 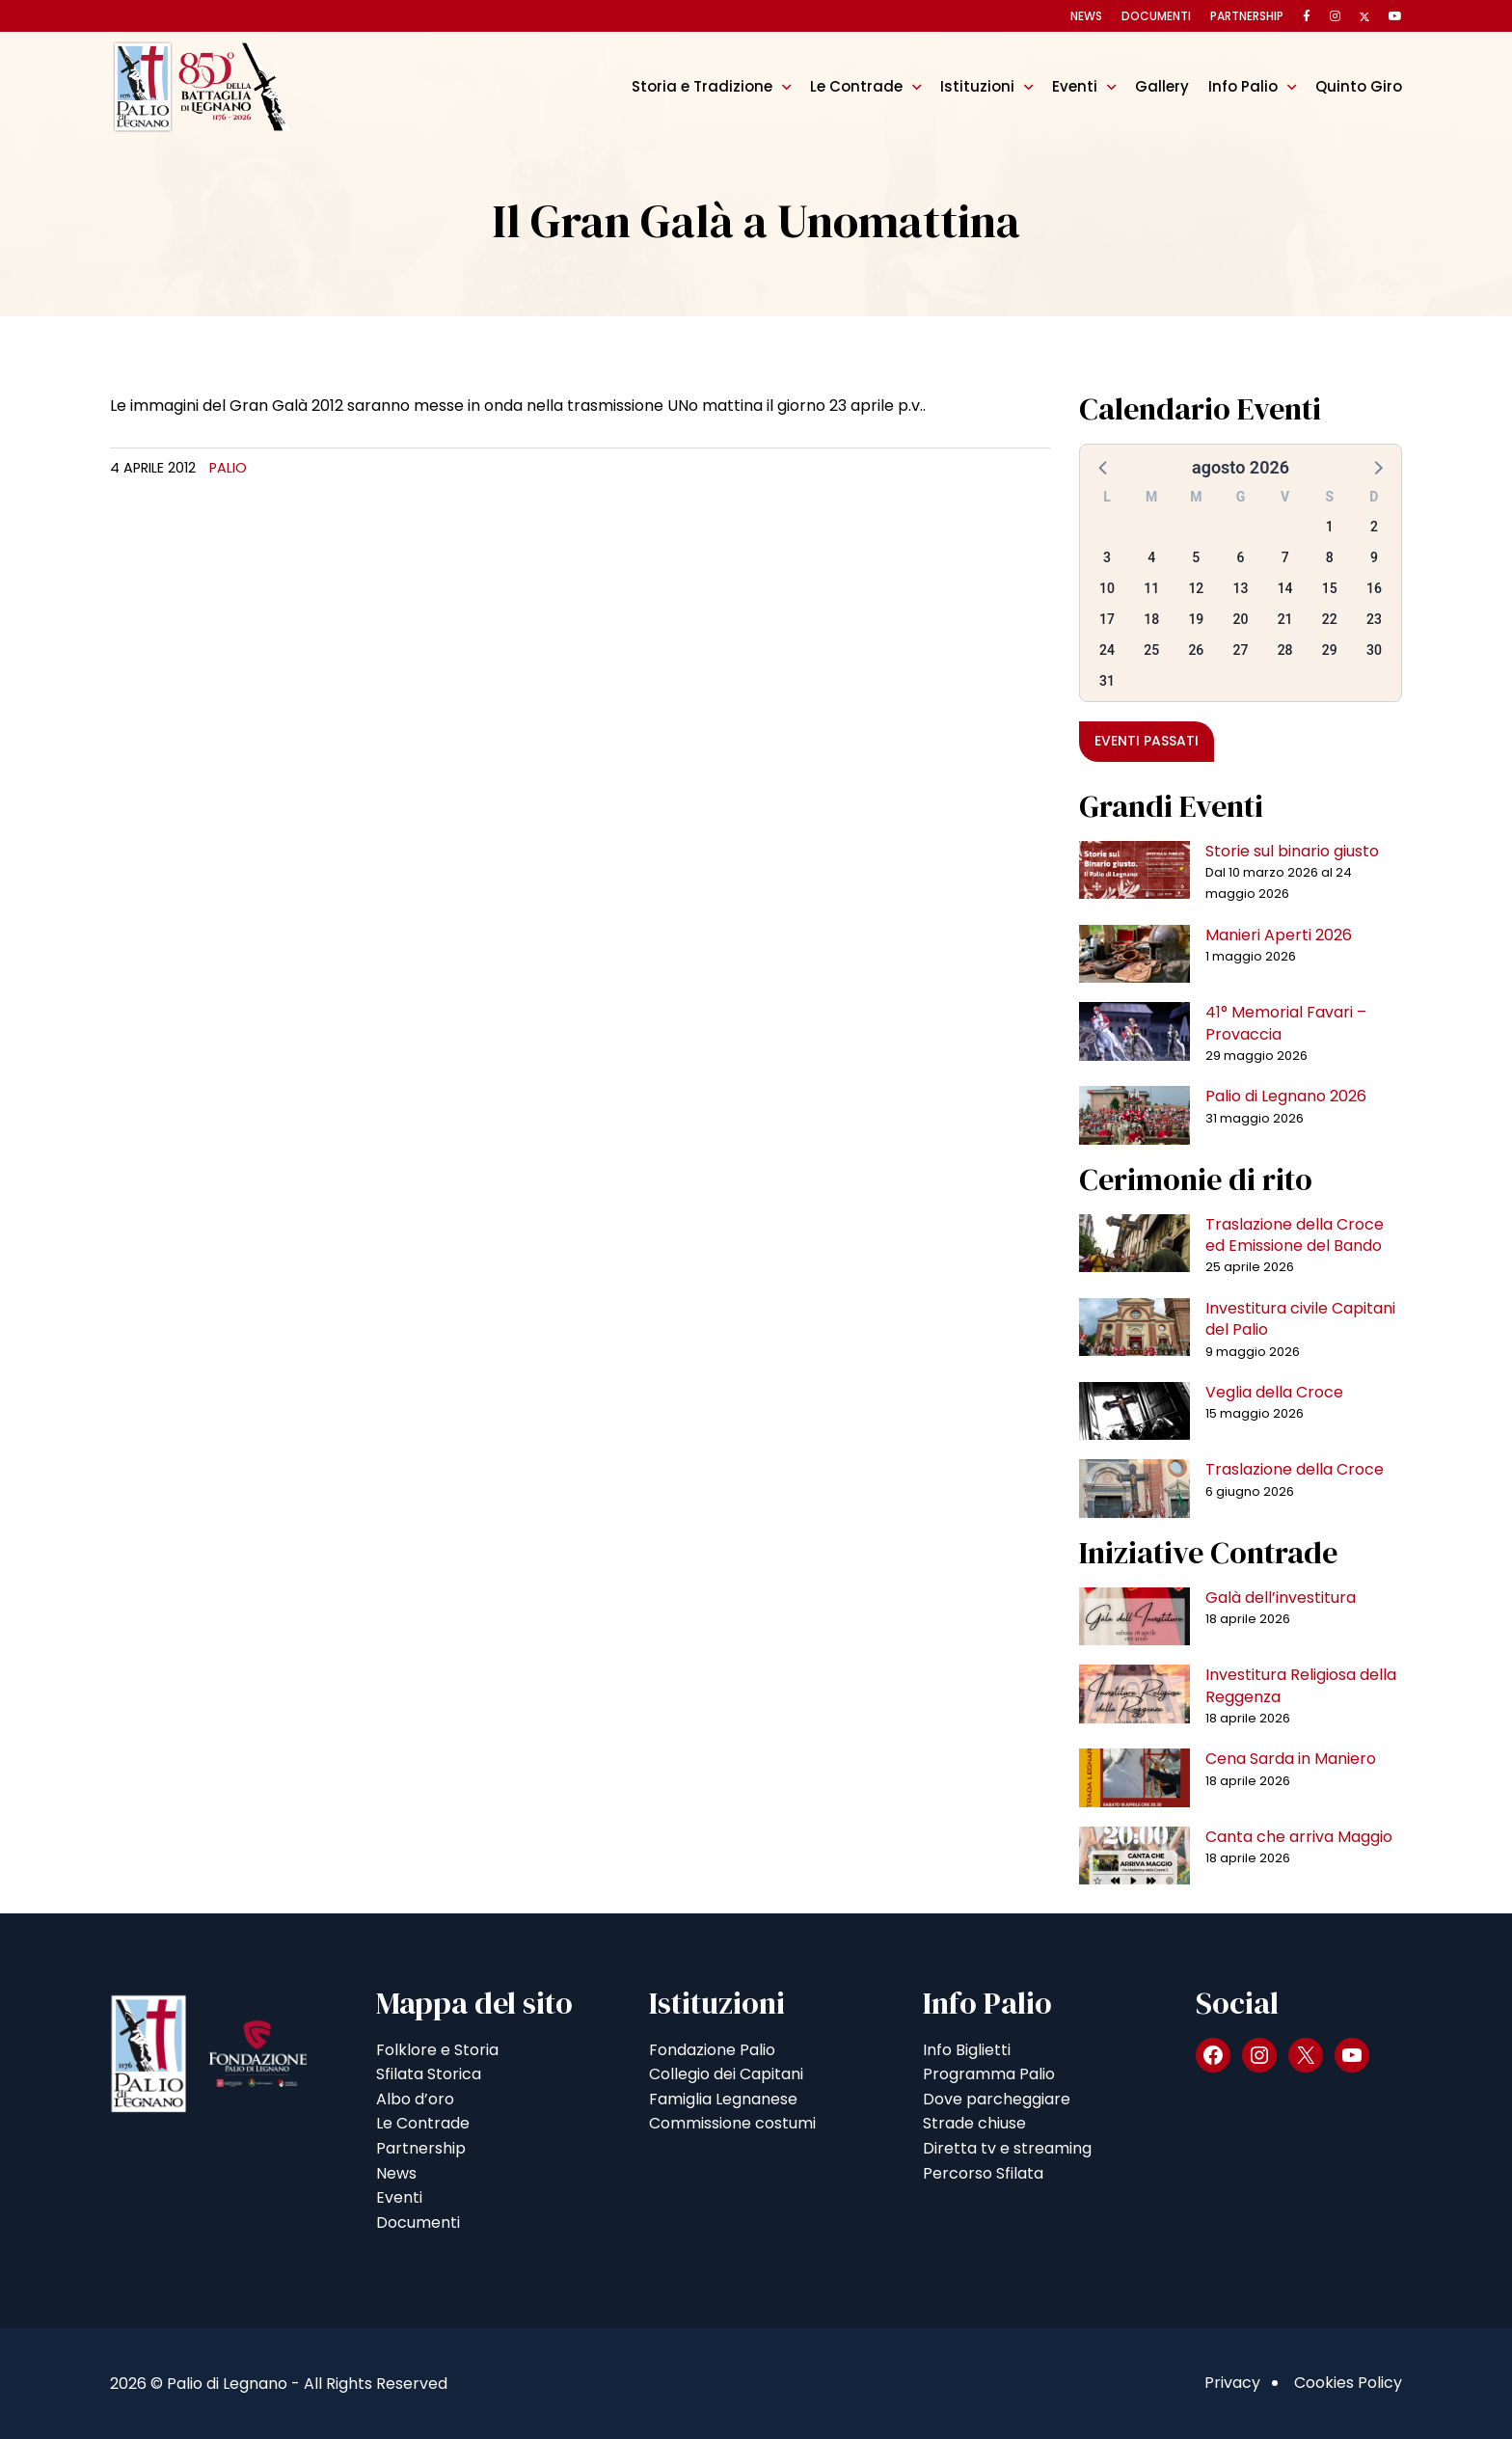 What do you see at coordinates (1348, 2382) in the screenshot?
I see `Cookies Policy` at bounding box center [1348, 2382].